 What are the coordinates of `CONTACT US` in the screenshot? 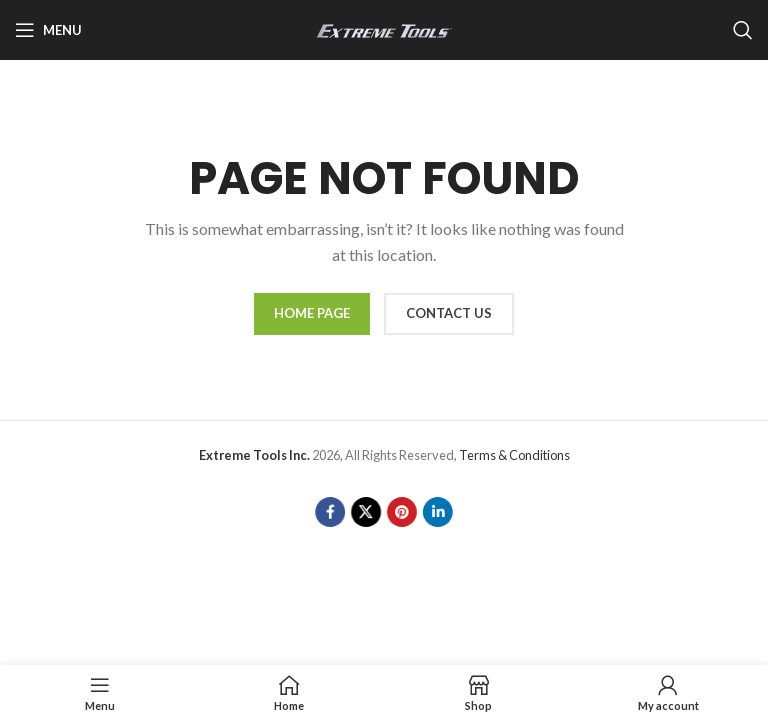 It's located at (449, 313).